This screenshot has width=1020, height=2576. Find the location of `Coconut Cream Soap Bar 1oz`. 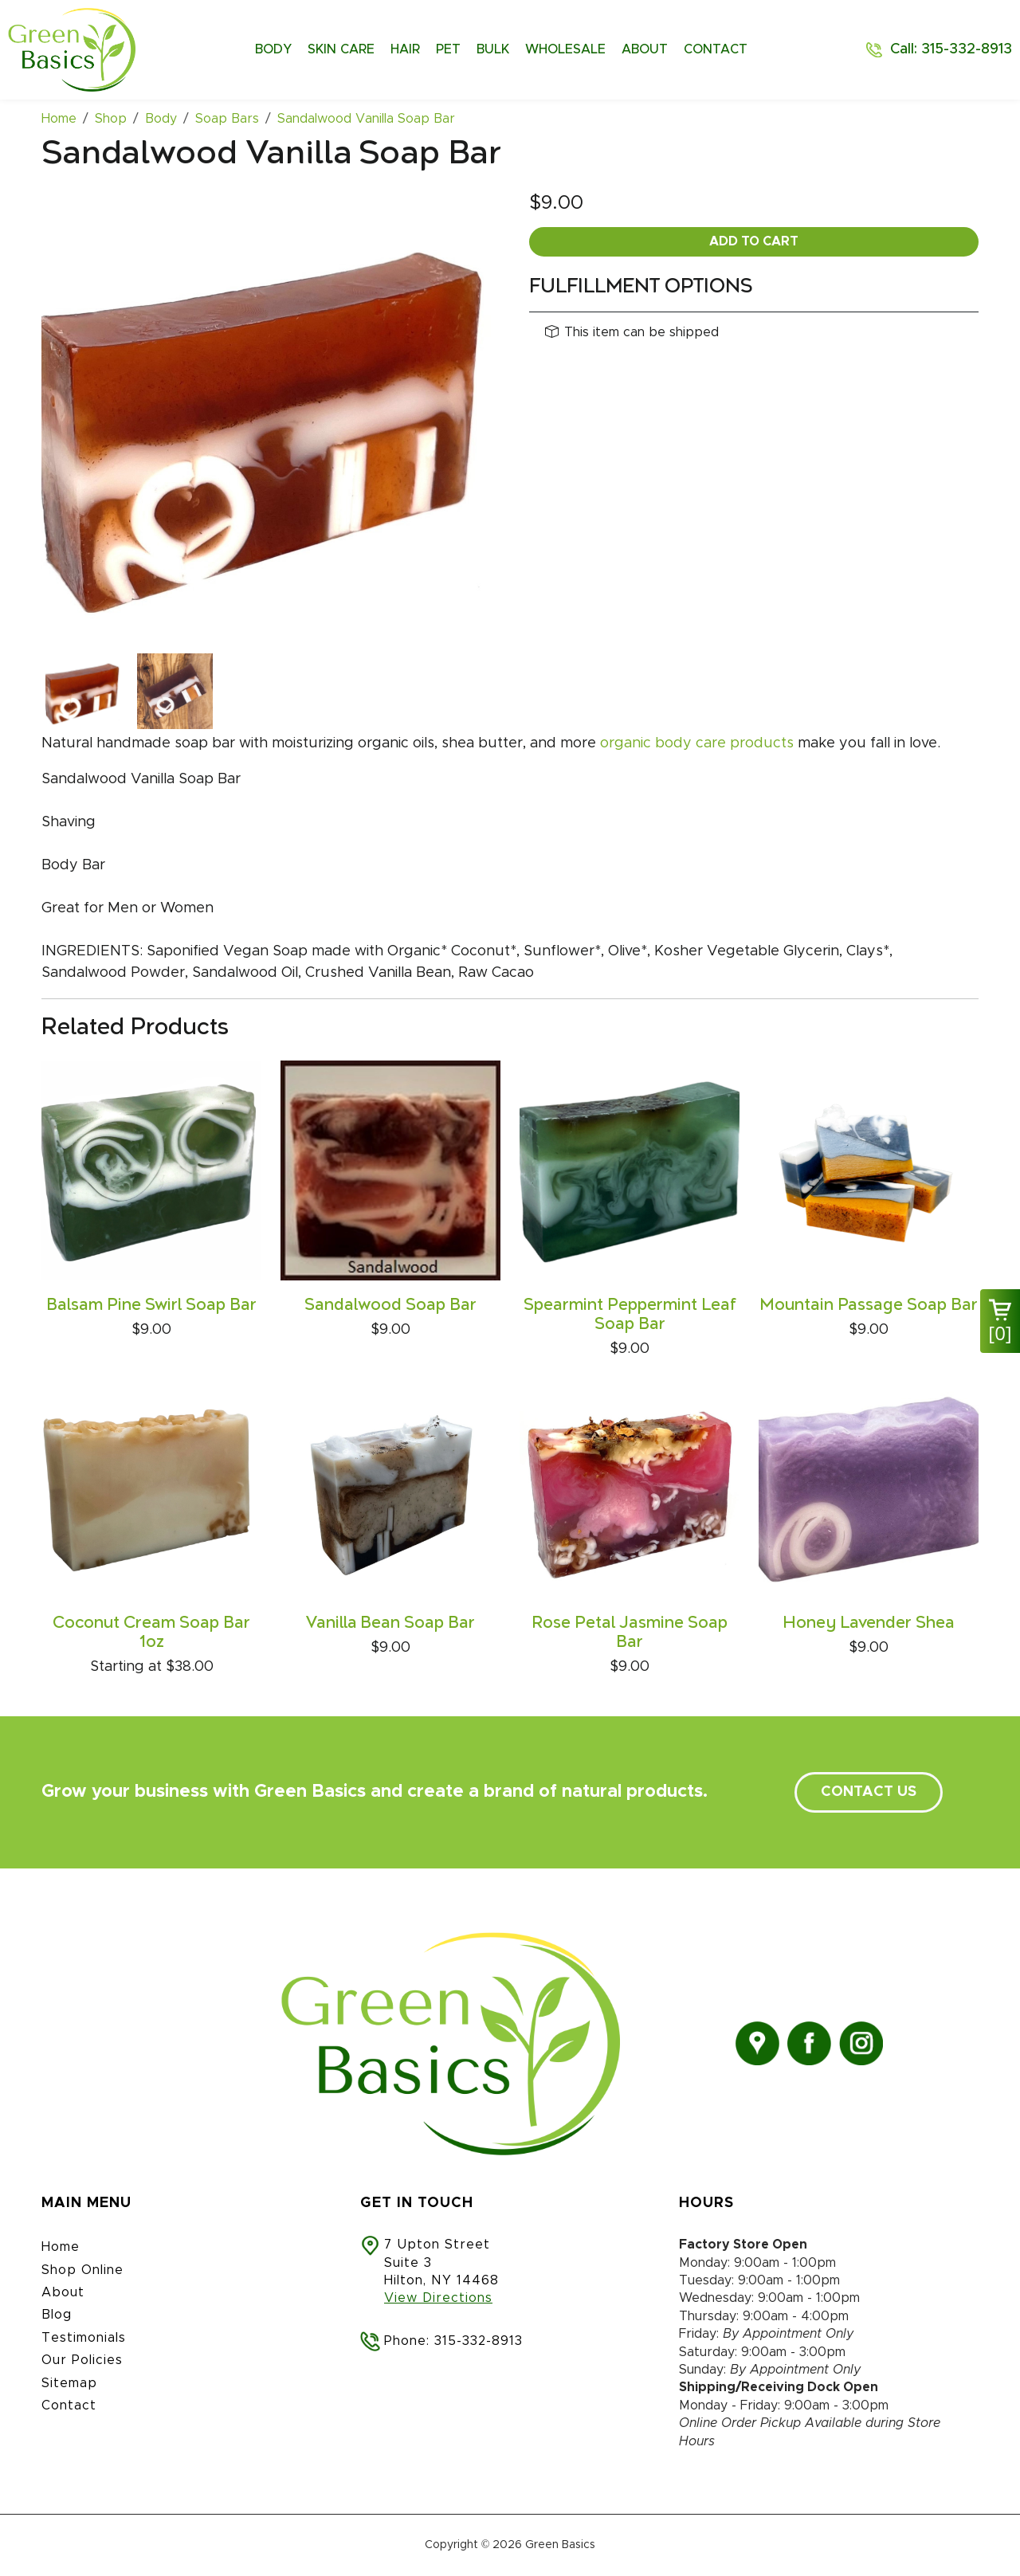

Coconut Cream Soap Bar 1oz is located at coordinates (151, 1632).